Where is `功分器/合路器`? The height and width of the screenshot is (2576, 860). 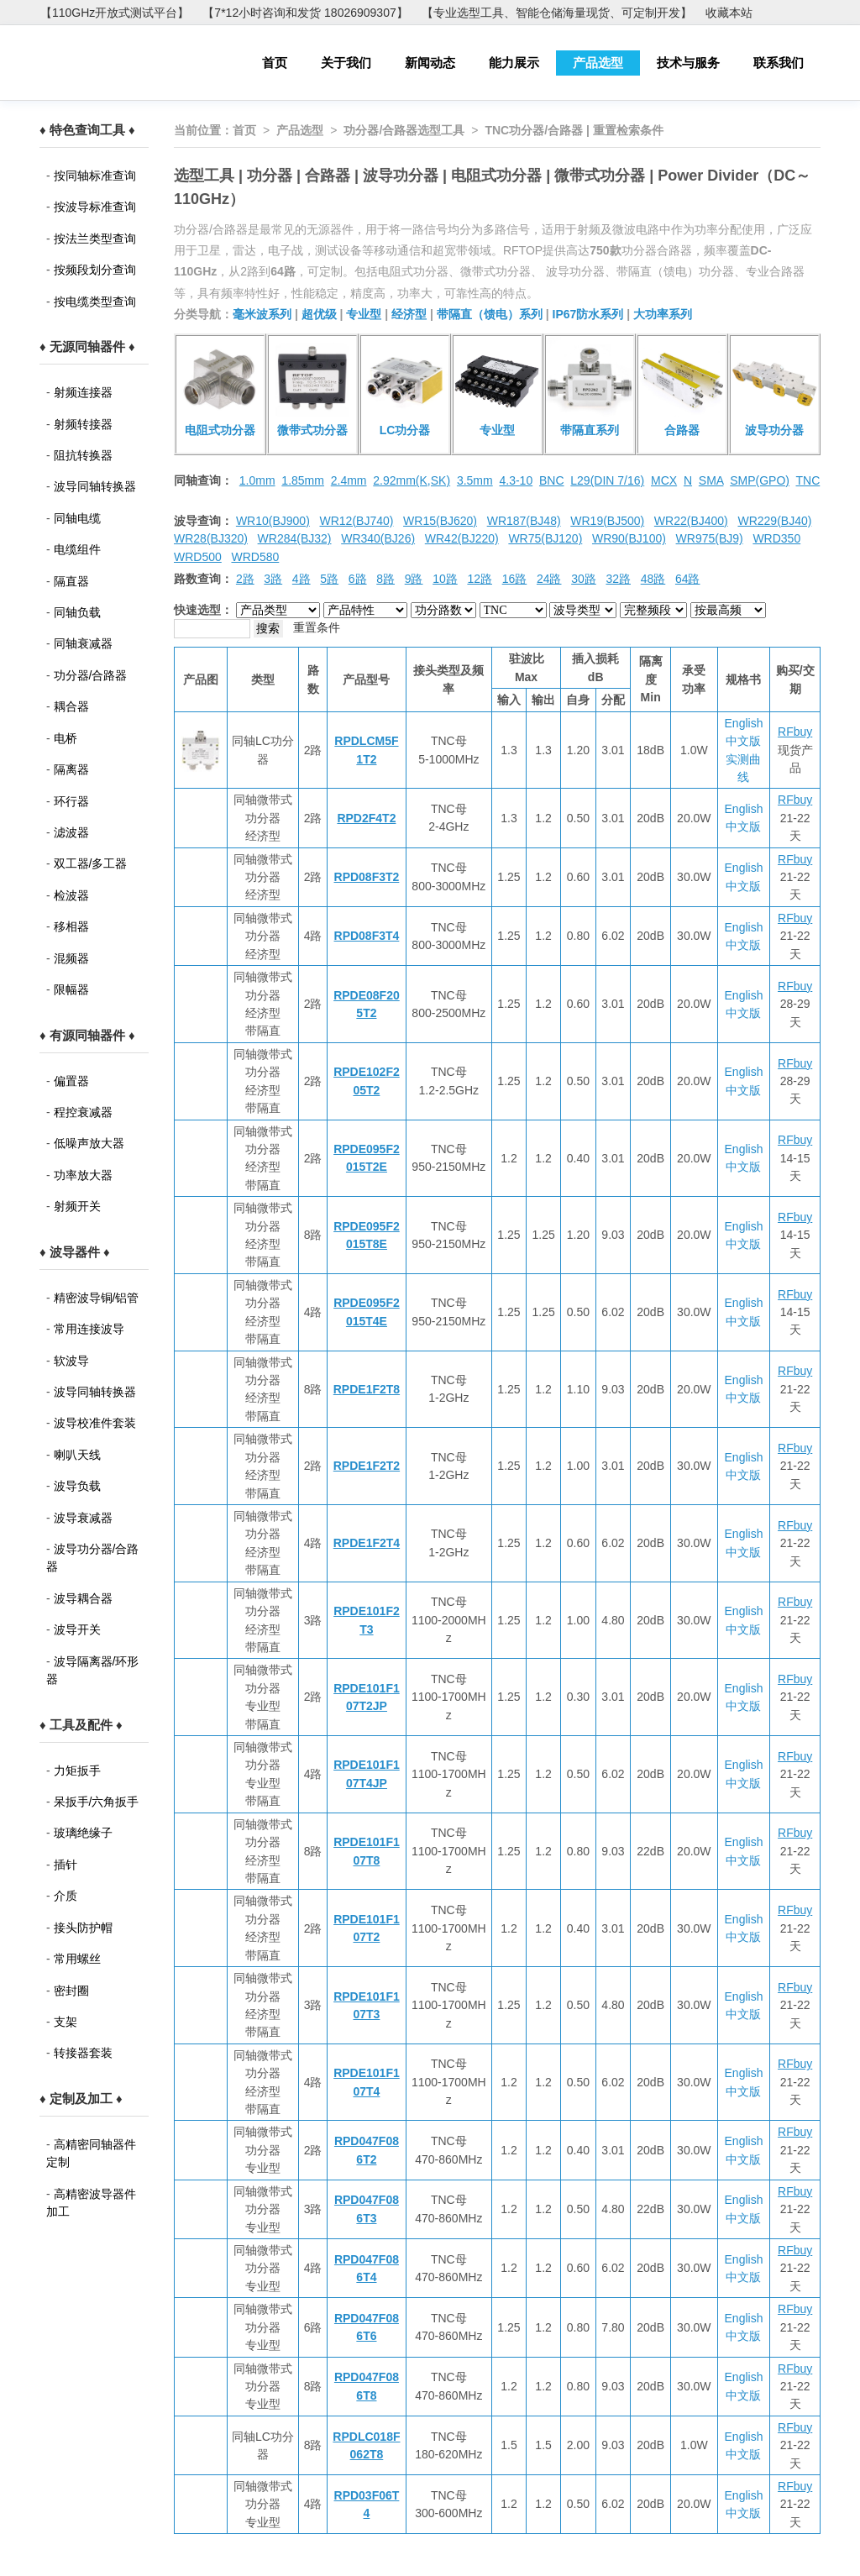
功分器/合路器 is located at coordinates (91, 675).